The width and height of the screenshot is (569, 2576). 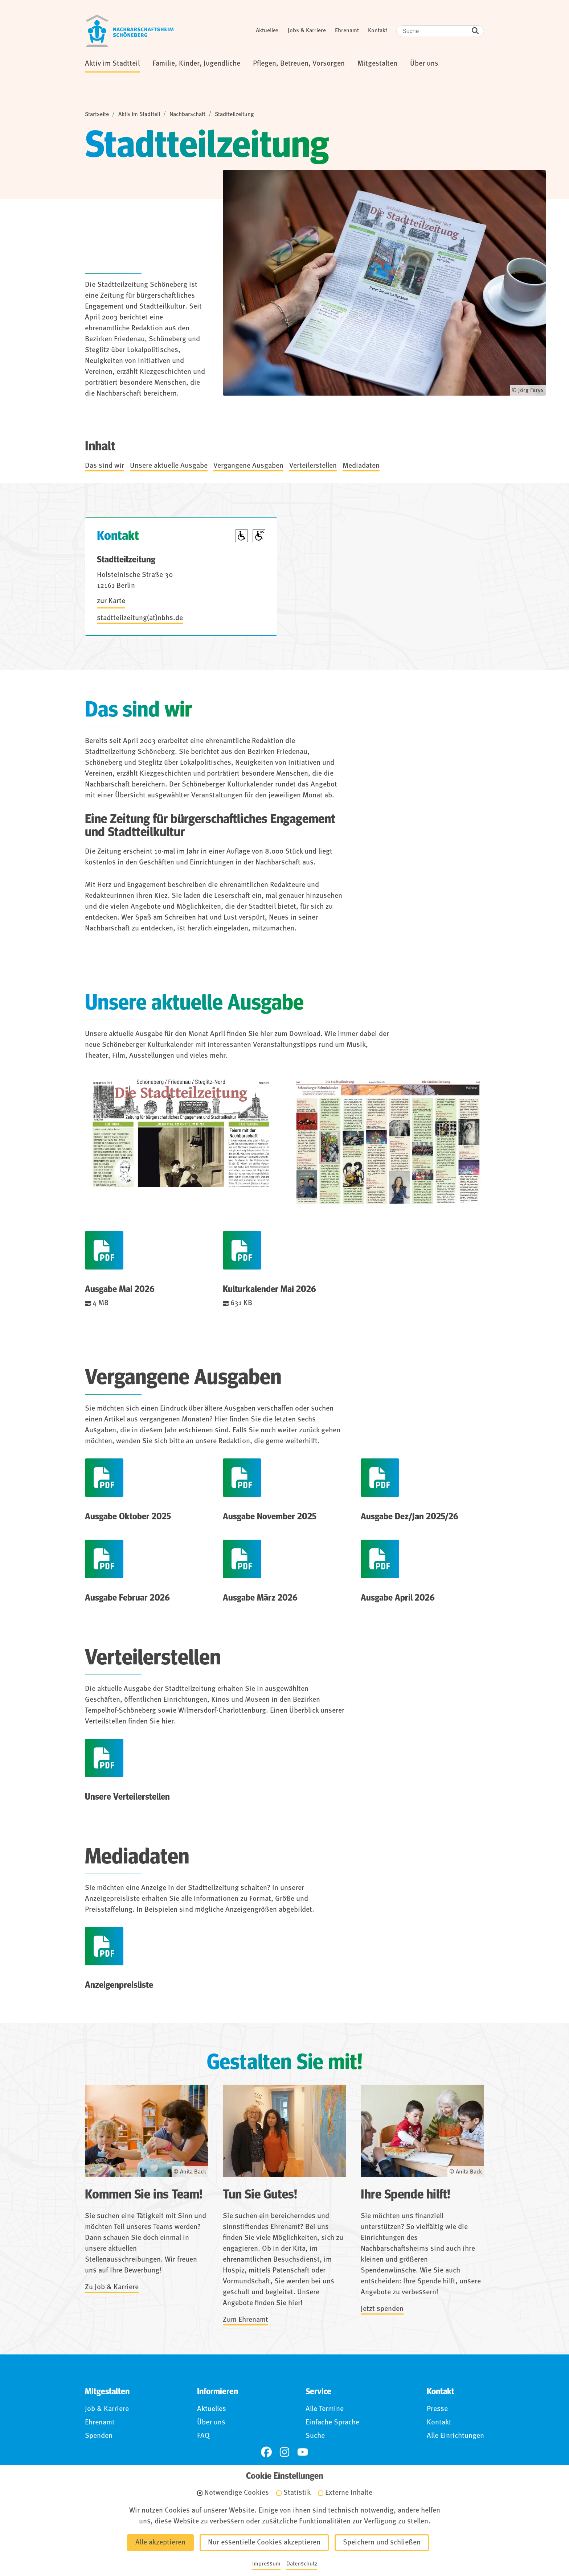 I want to click on FAQ, so click(x=203, y=2436).